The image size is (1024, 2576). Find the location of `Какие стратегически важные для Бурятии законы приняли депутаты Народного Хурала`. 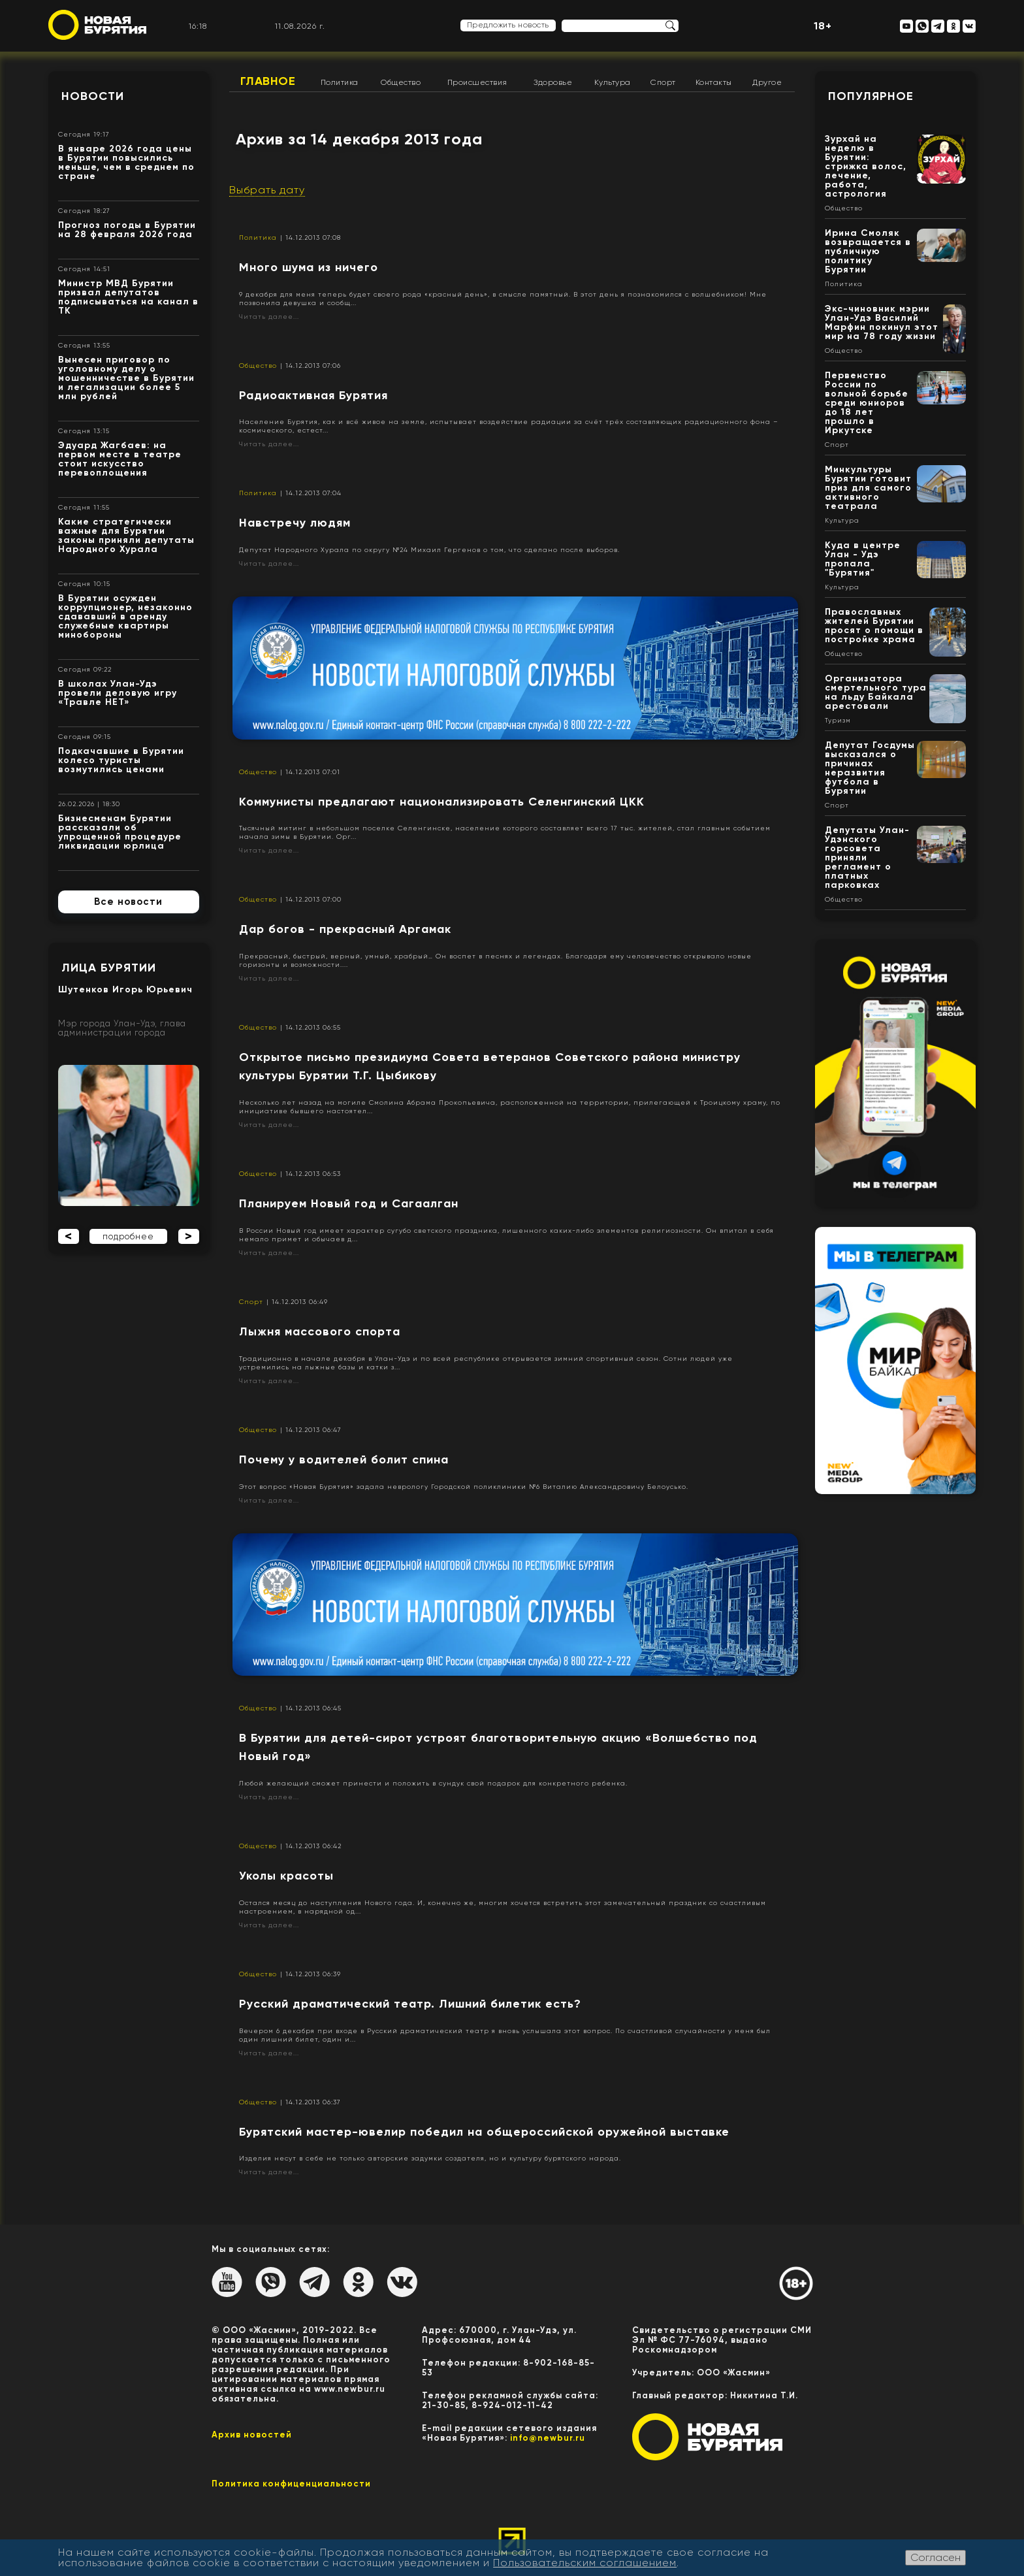

Какие стратегически важные для Бурятии законы приняли депутаты Народного Хурала is located at coordinates (126, 535).